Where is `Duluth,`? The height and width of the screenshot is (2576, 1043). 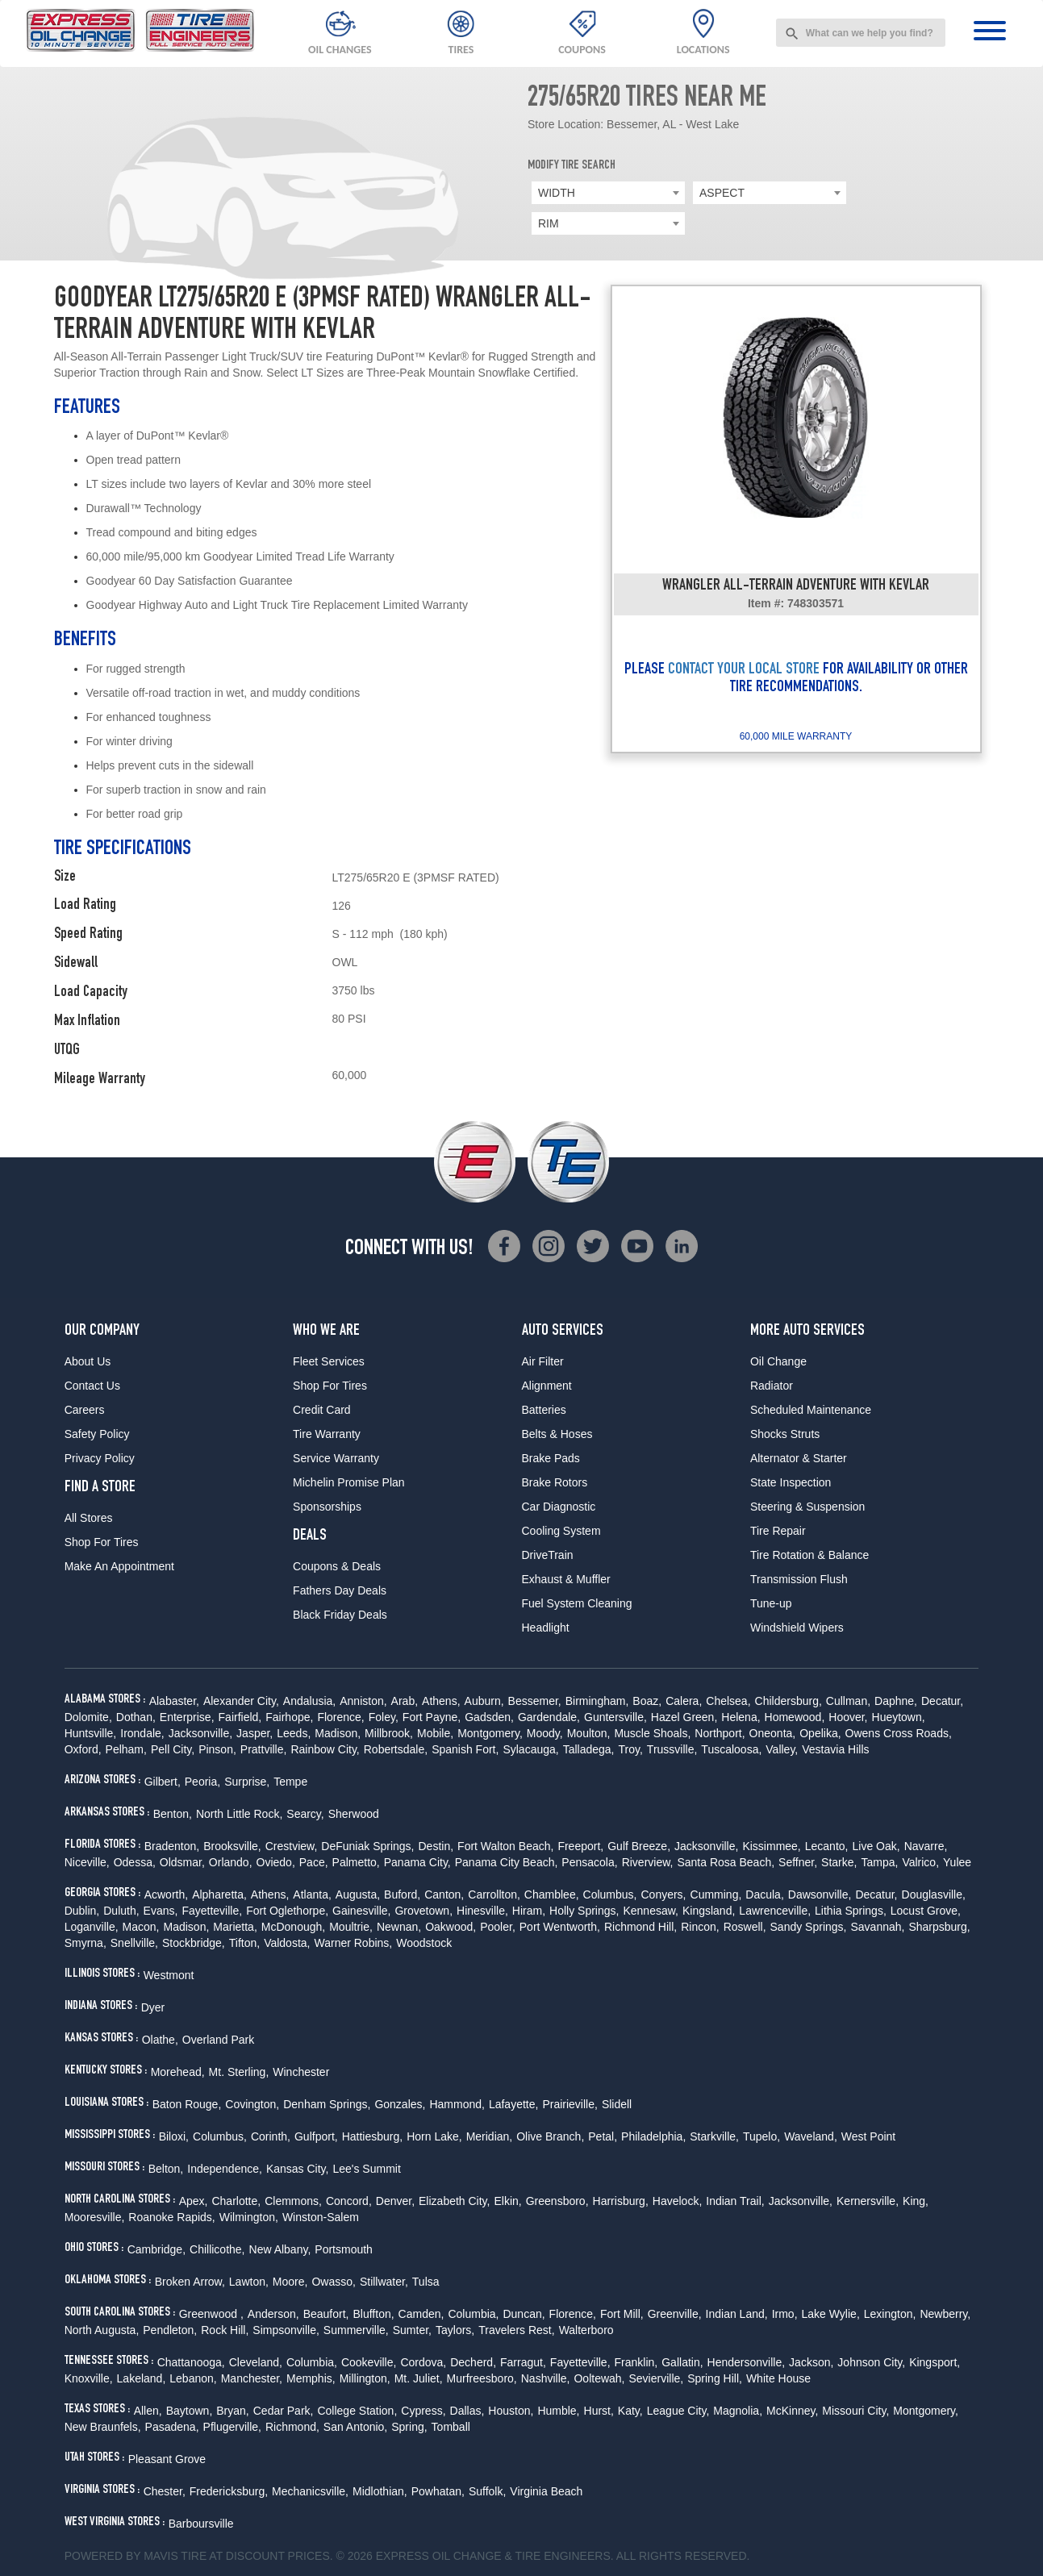 Duluth, is located at coordinates (121, 1910).